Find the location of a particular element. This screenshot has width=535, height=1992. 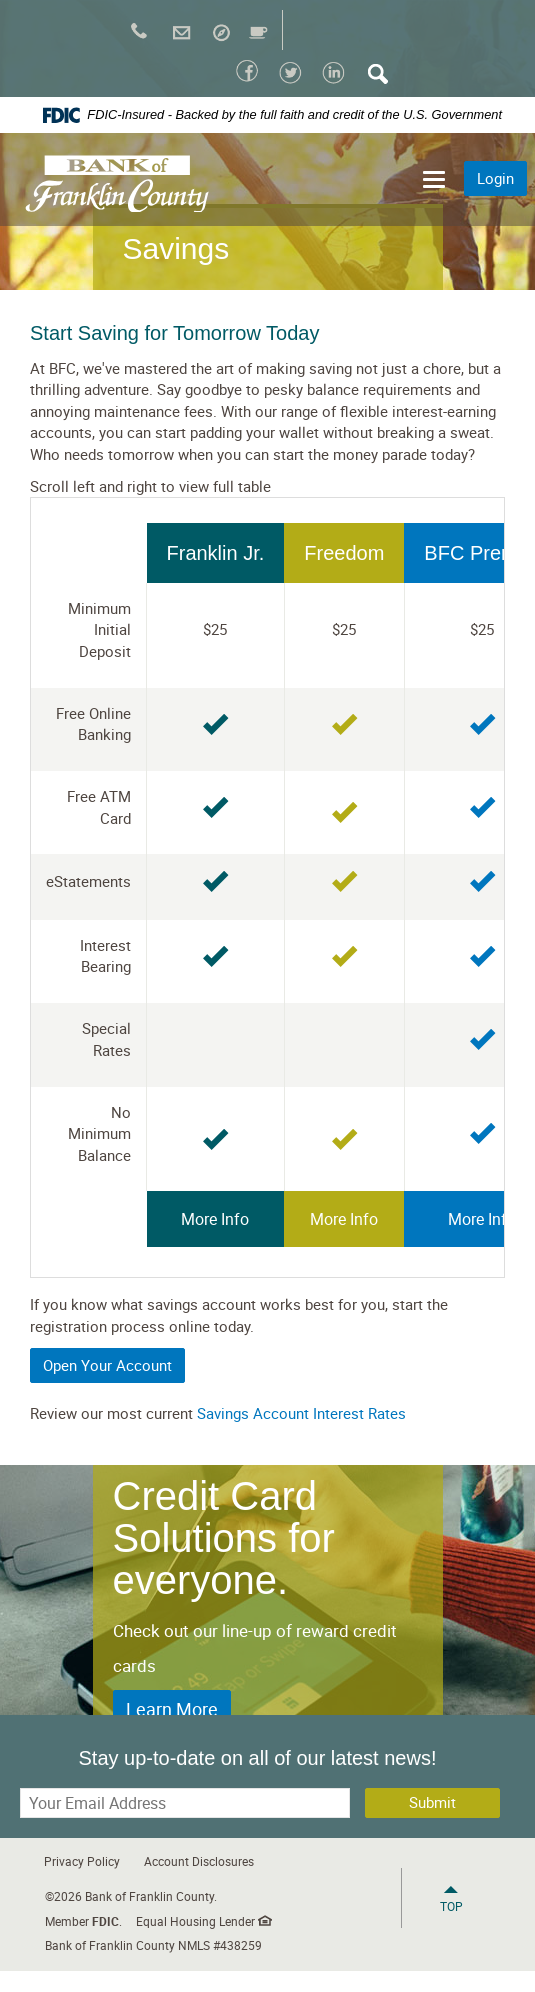

Open Your Account is located at coordinates (107, 1365).